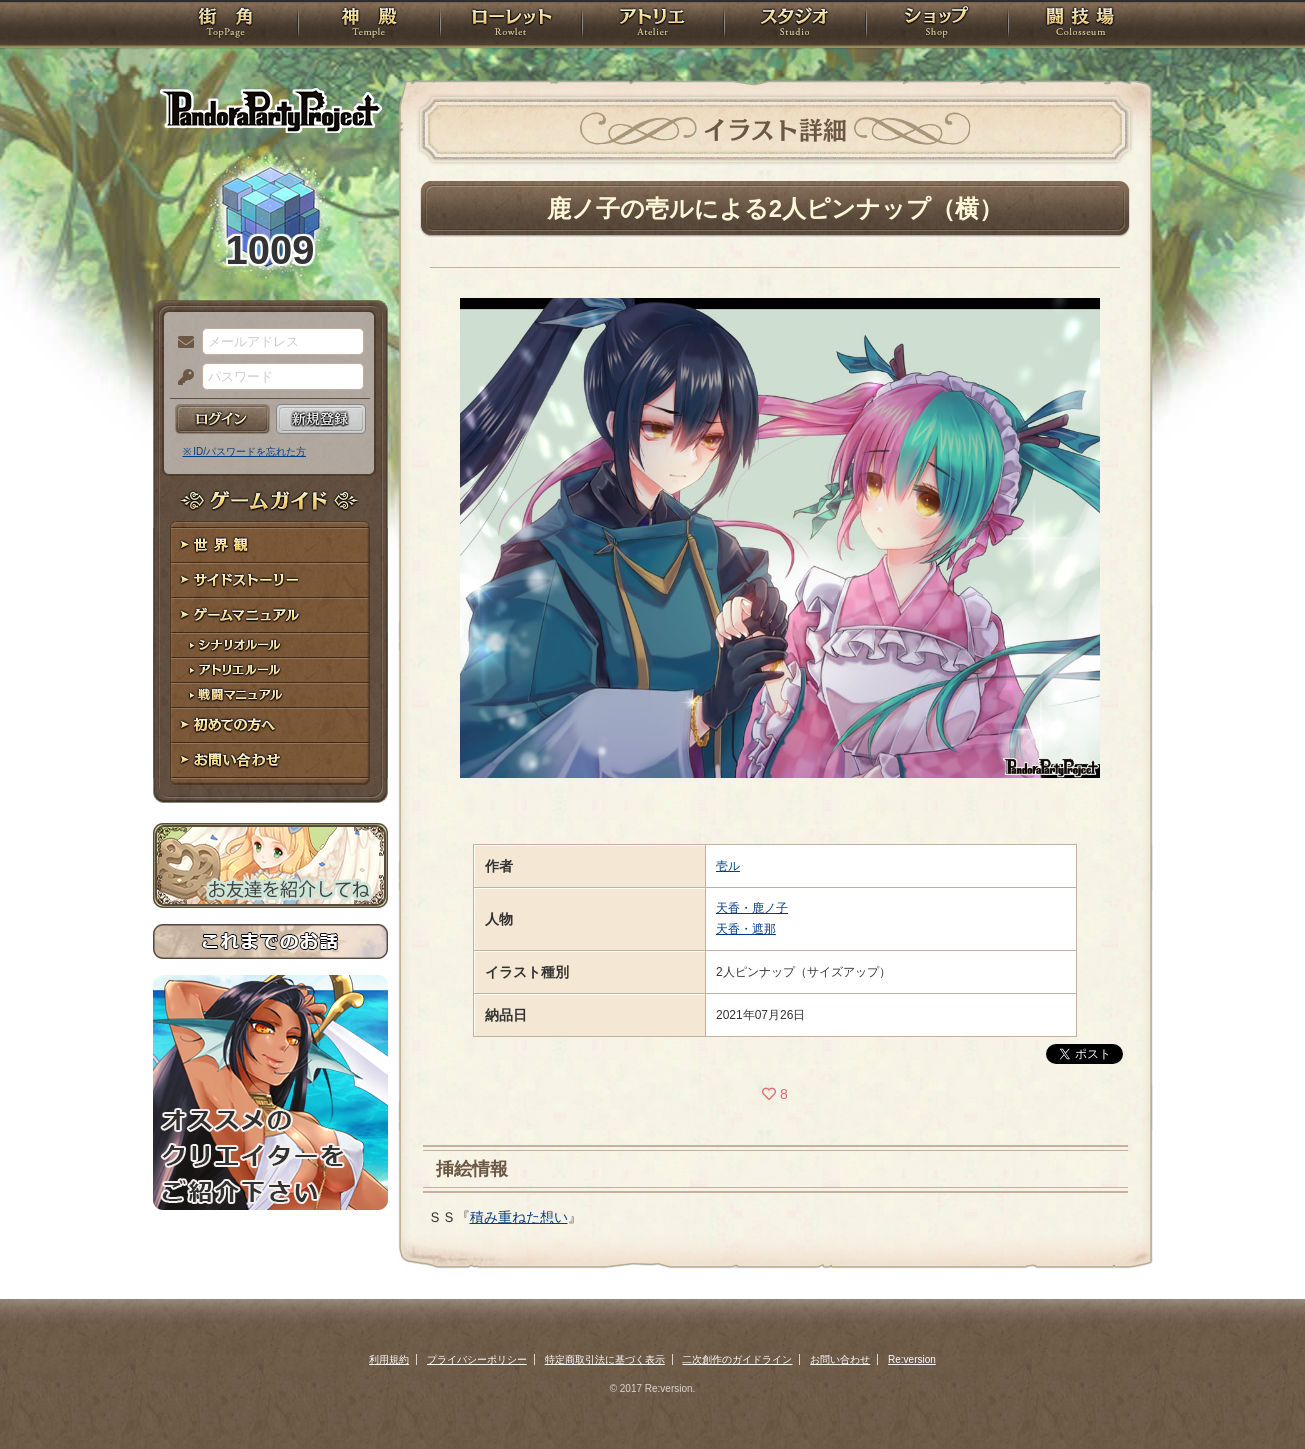  Describe the element at coordinates (270, 760) in the screenshot. I see `お問い合わせ` at that location.